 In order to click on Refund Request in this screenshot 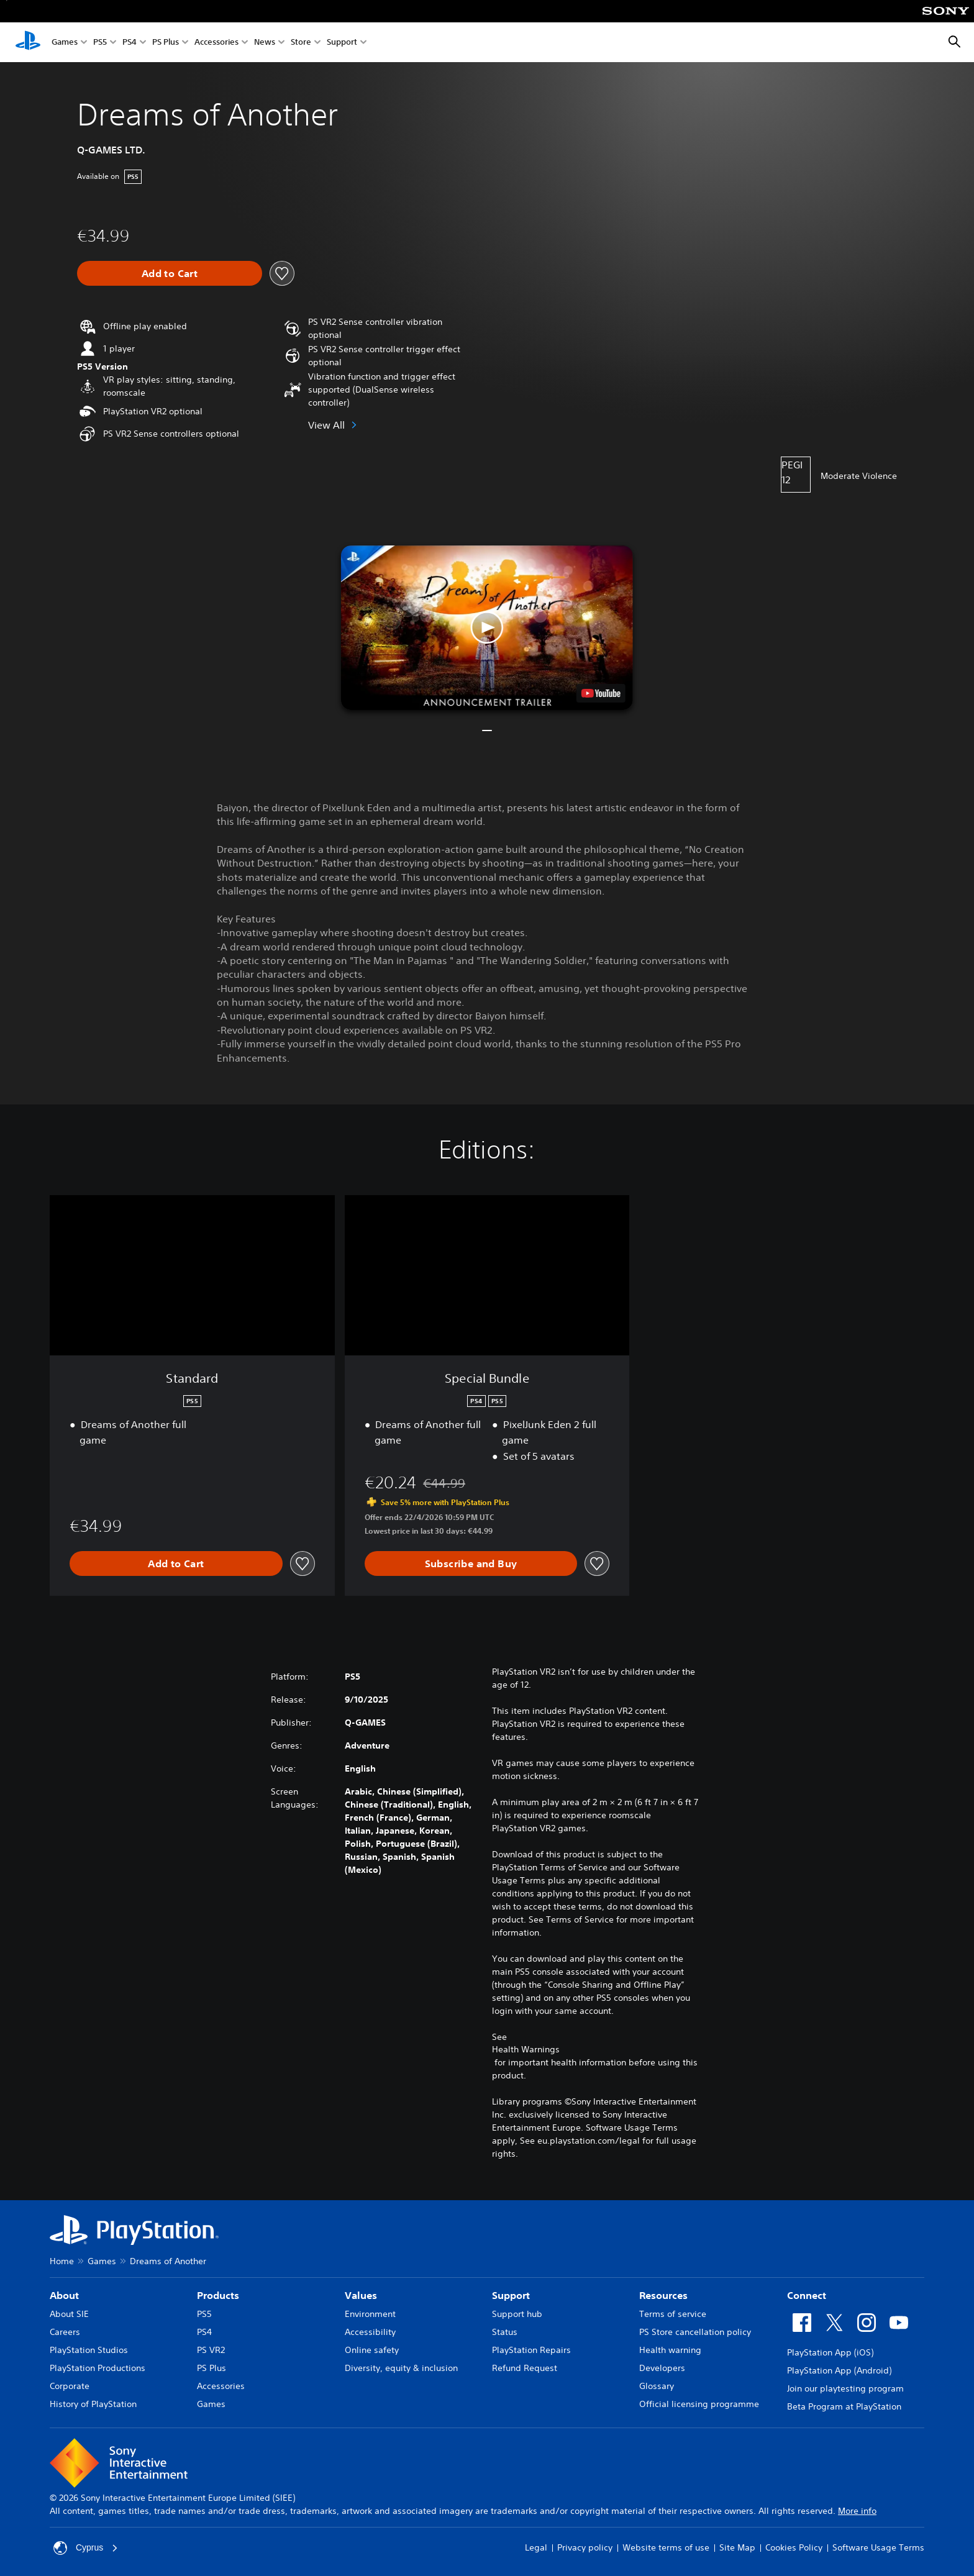, I will do `click(524, 2367)`.